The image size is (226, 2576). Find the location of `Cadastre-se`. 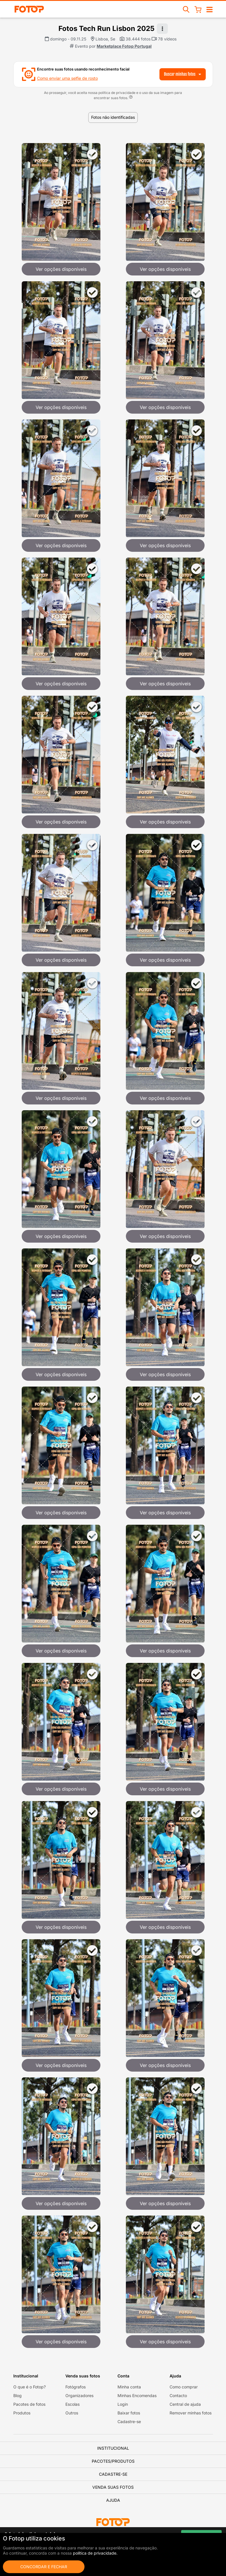

Cadastre-se is located at coordinates (129, 2421).